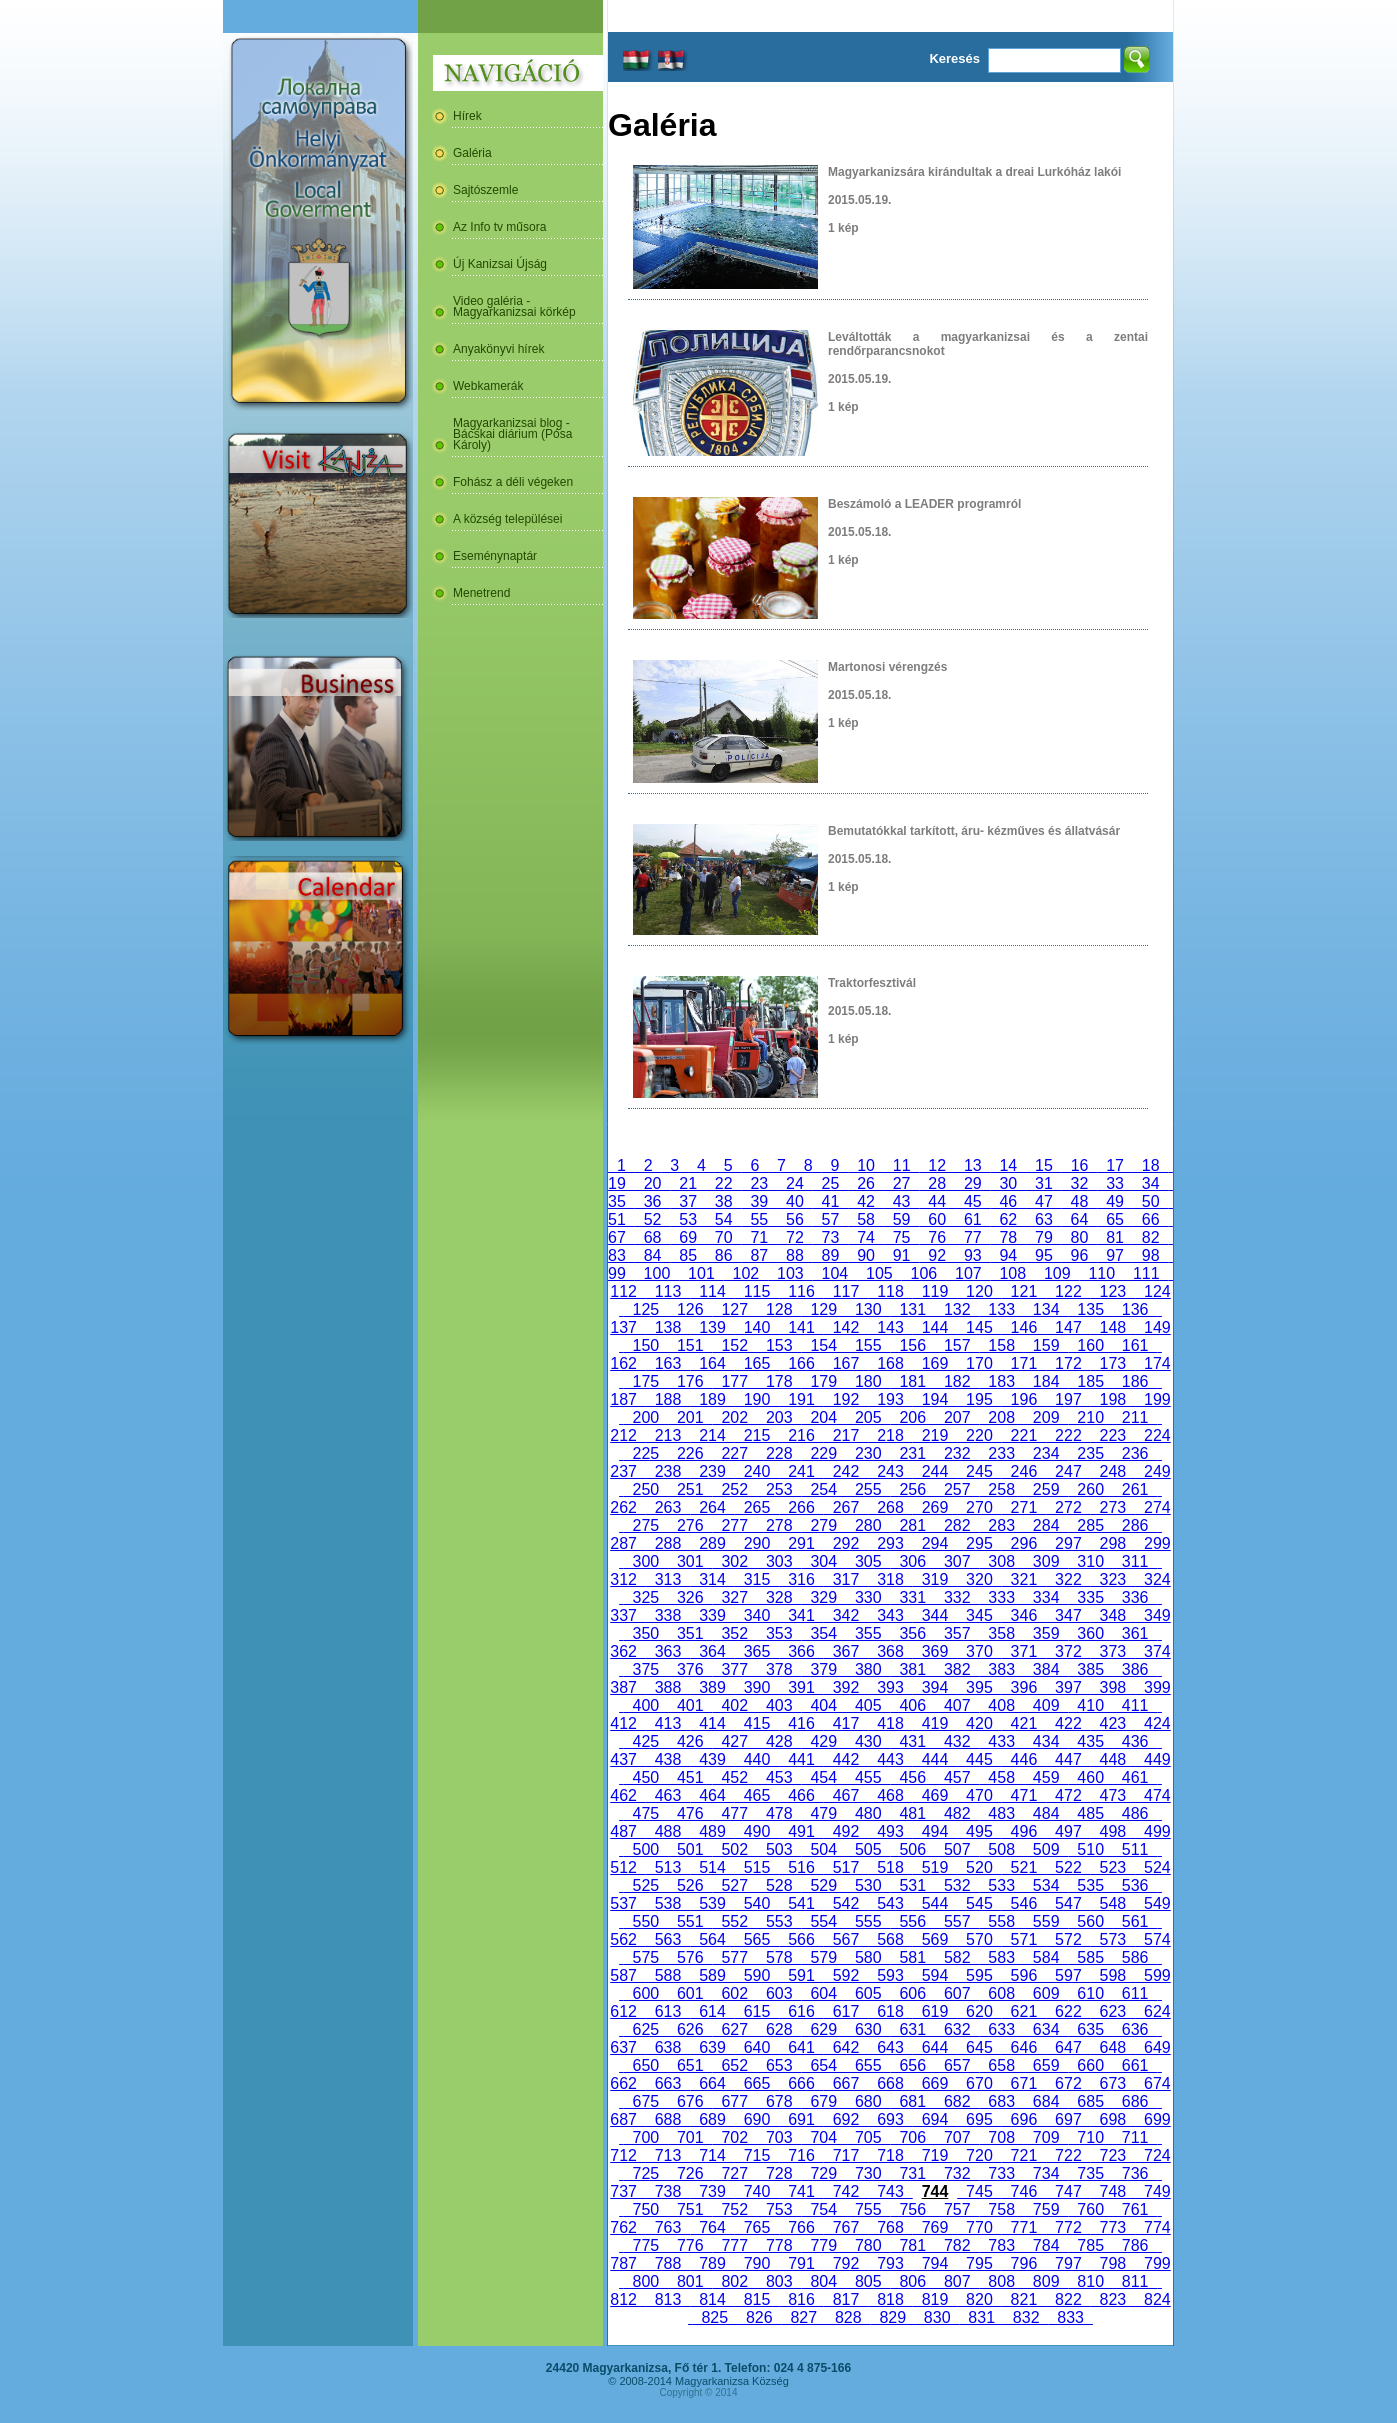 The image size is (1397, 2423). I want to click on 294, so click(935, 1543).